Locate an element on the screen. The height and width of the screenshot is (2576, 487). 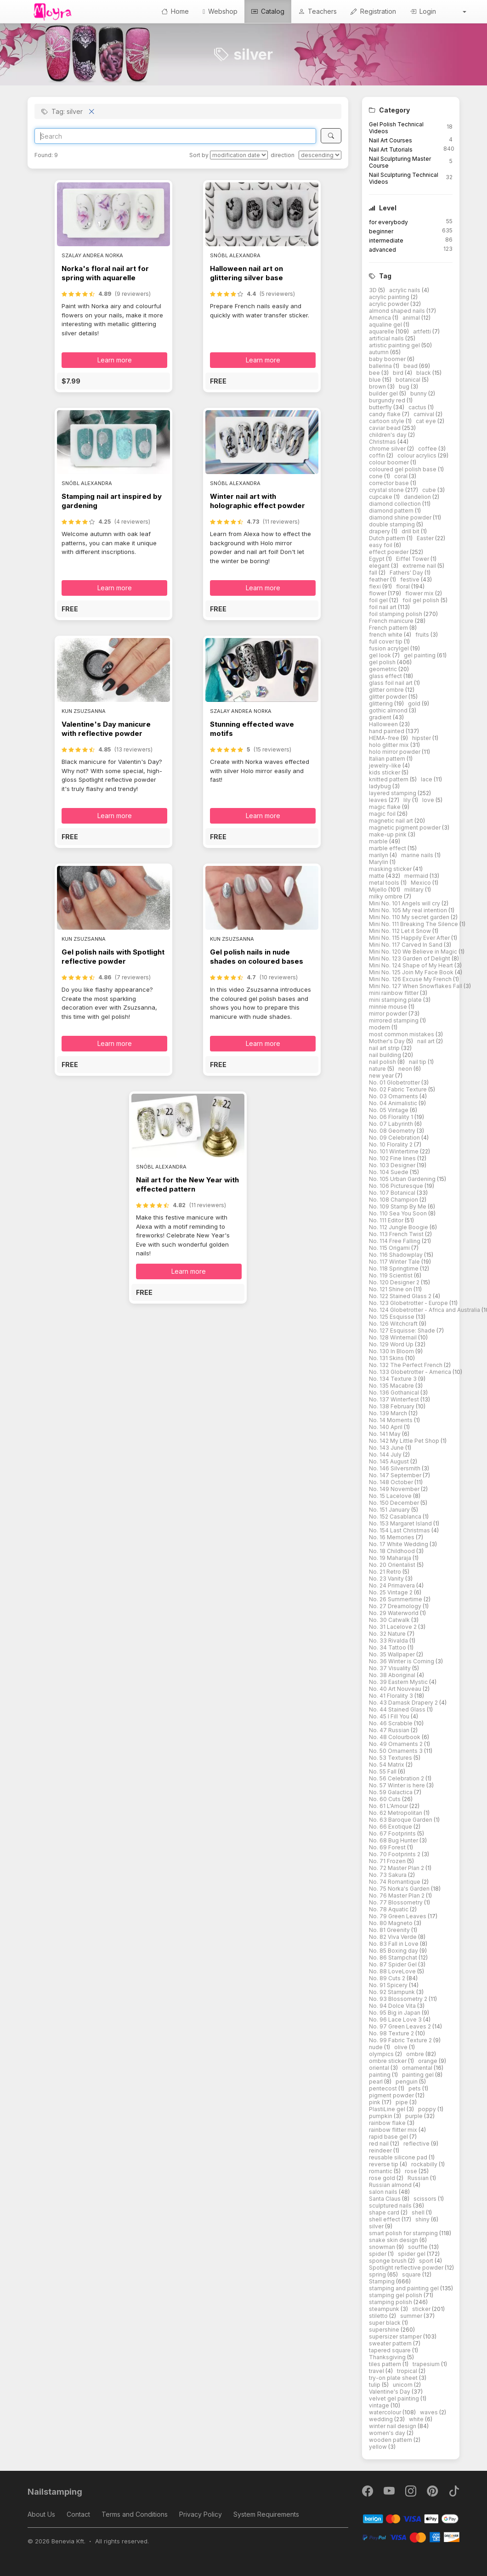
gel painting [button] is located at coordinates (420, 655).